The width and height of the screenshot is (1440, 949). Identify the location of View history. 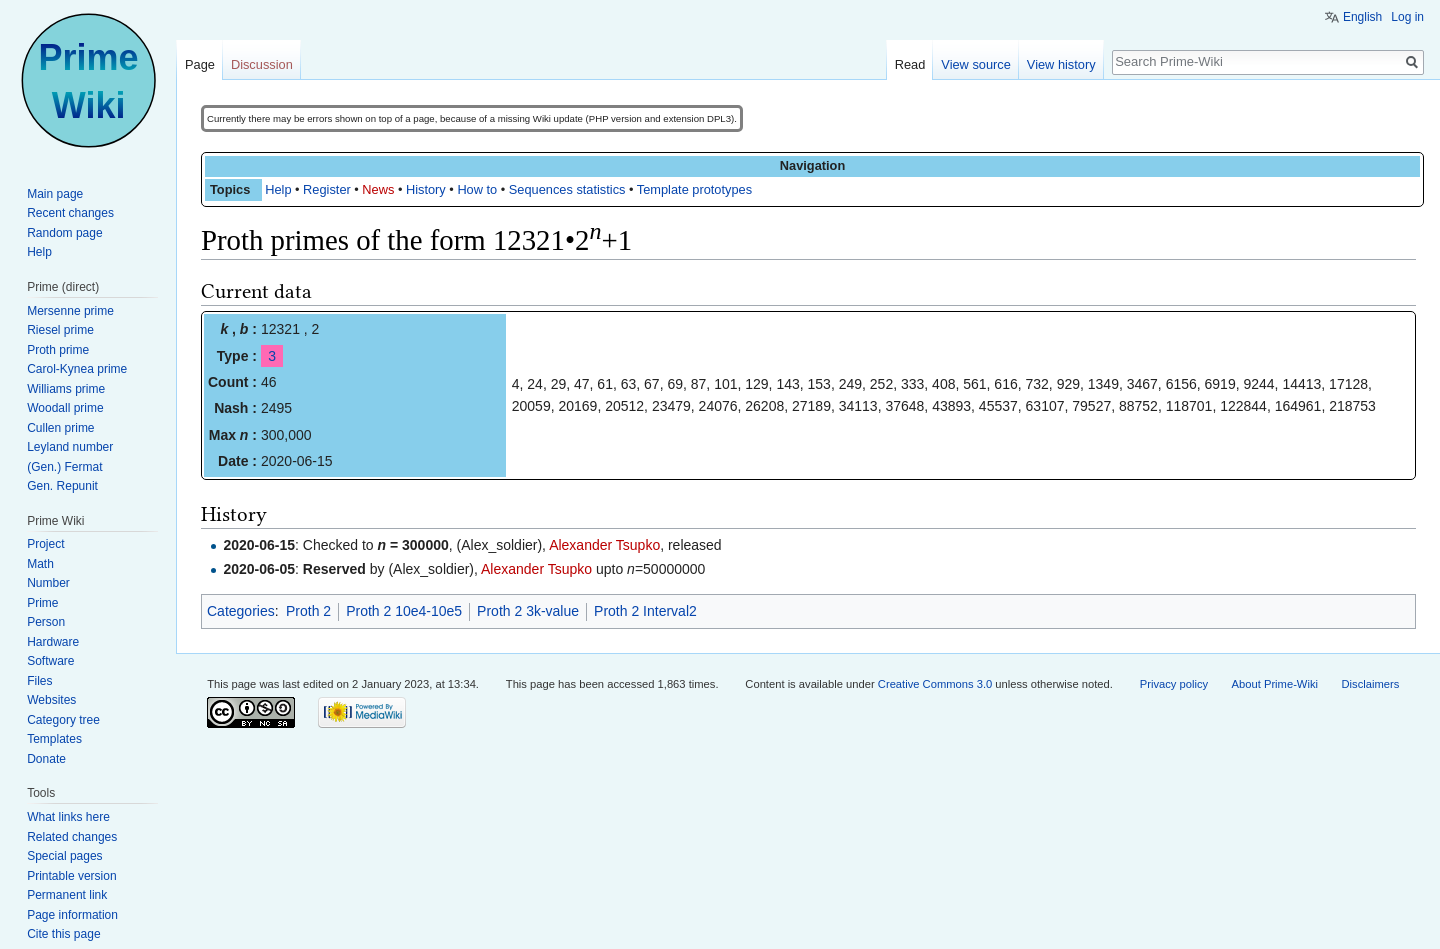
(1061, 64).